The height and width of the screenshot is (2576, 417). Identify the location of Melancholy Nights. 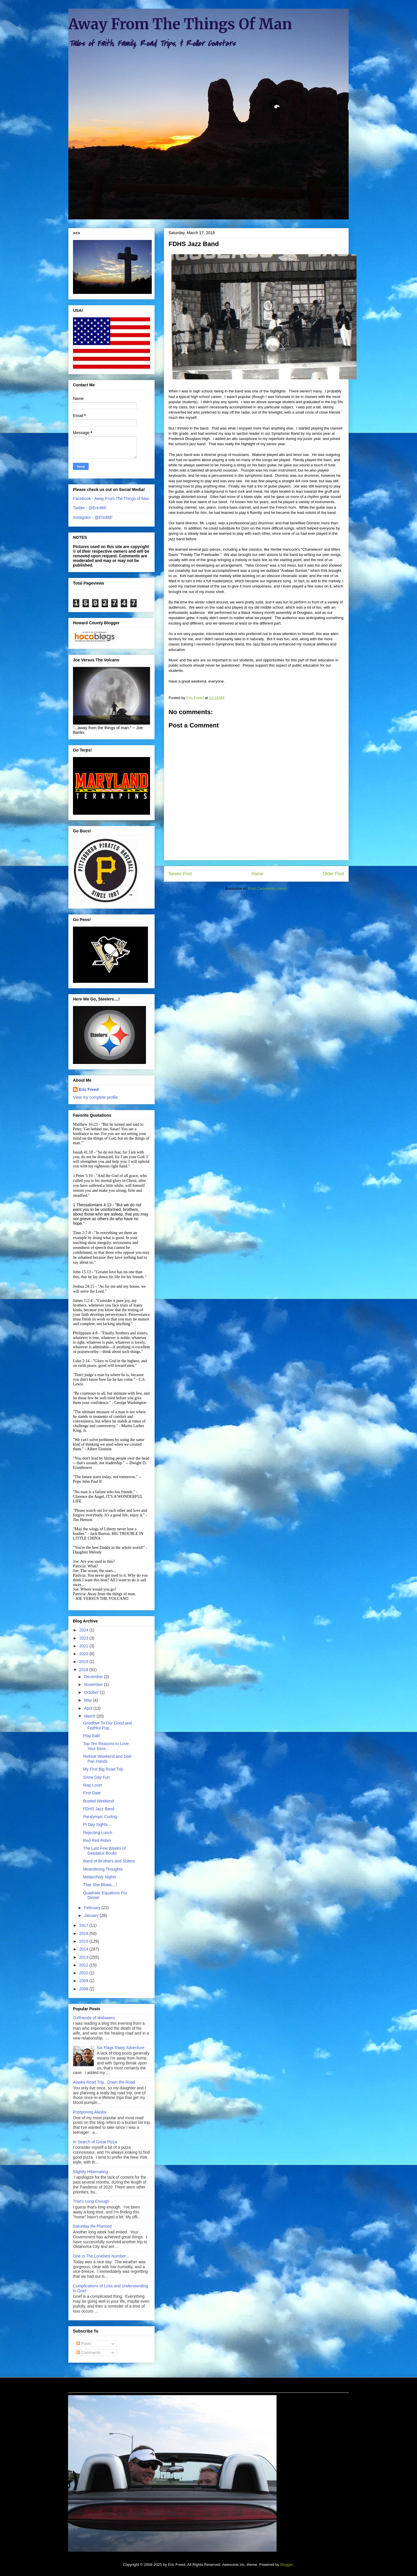
(99, 1877).